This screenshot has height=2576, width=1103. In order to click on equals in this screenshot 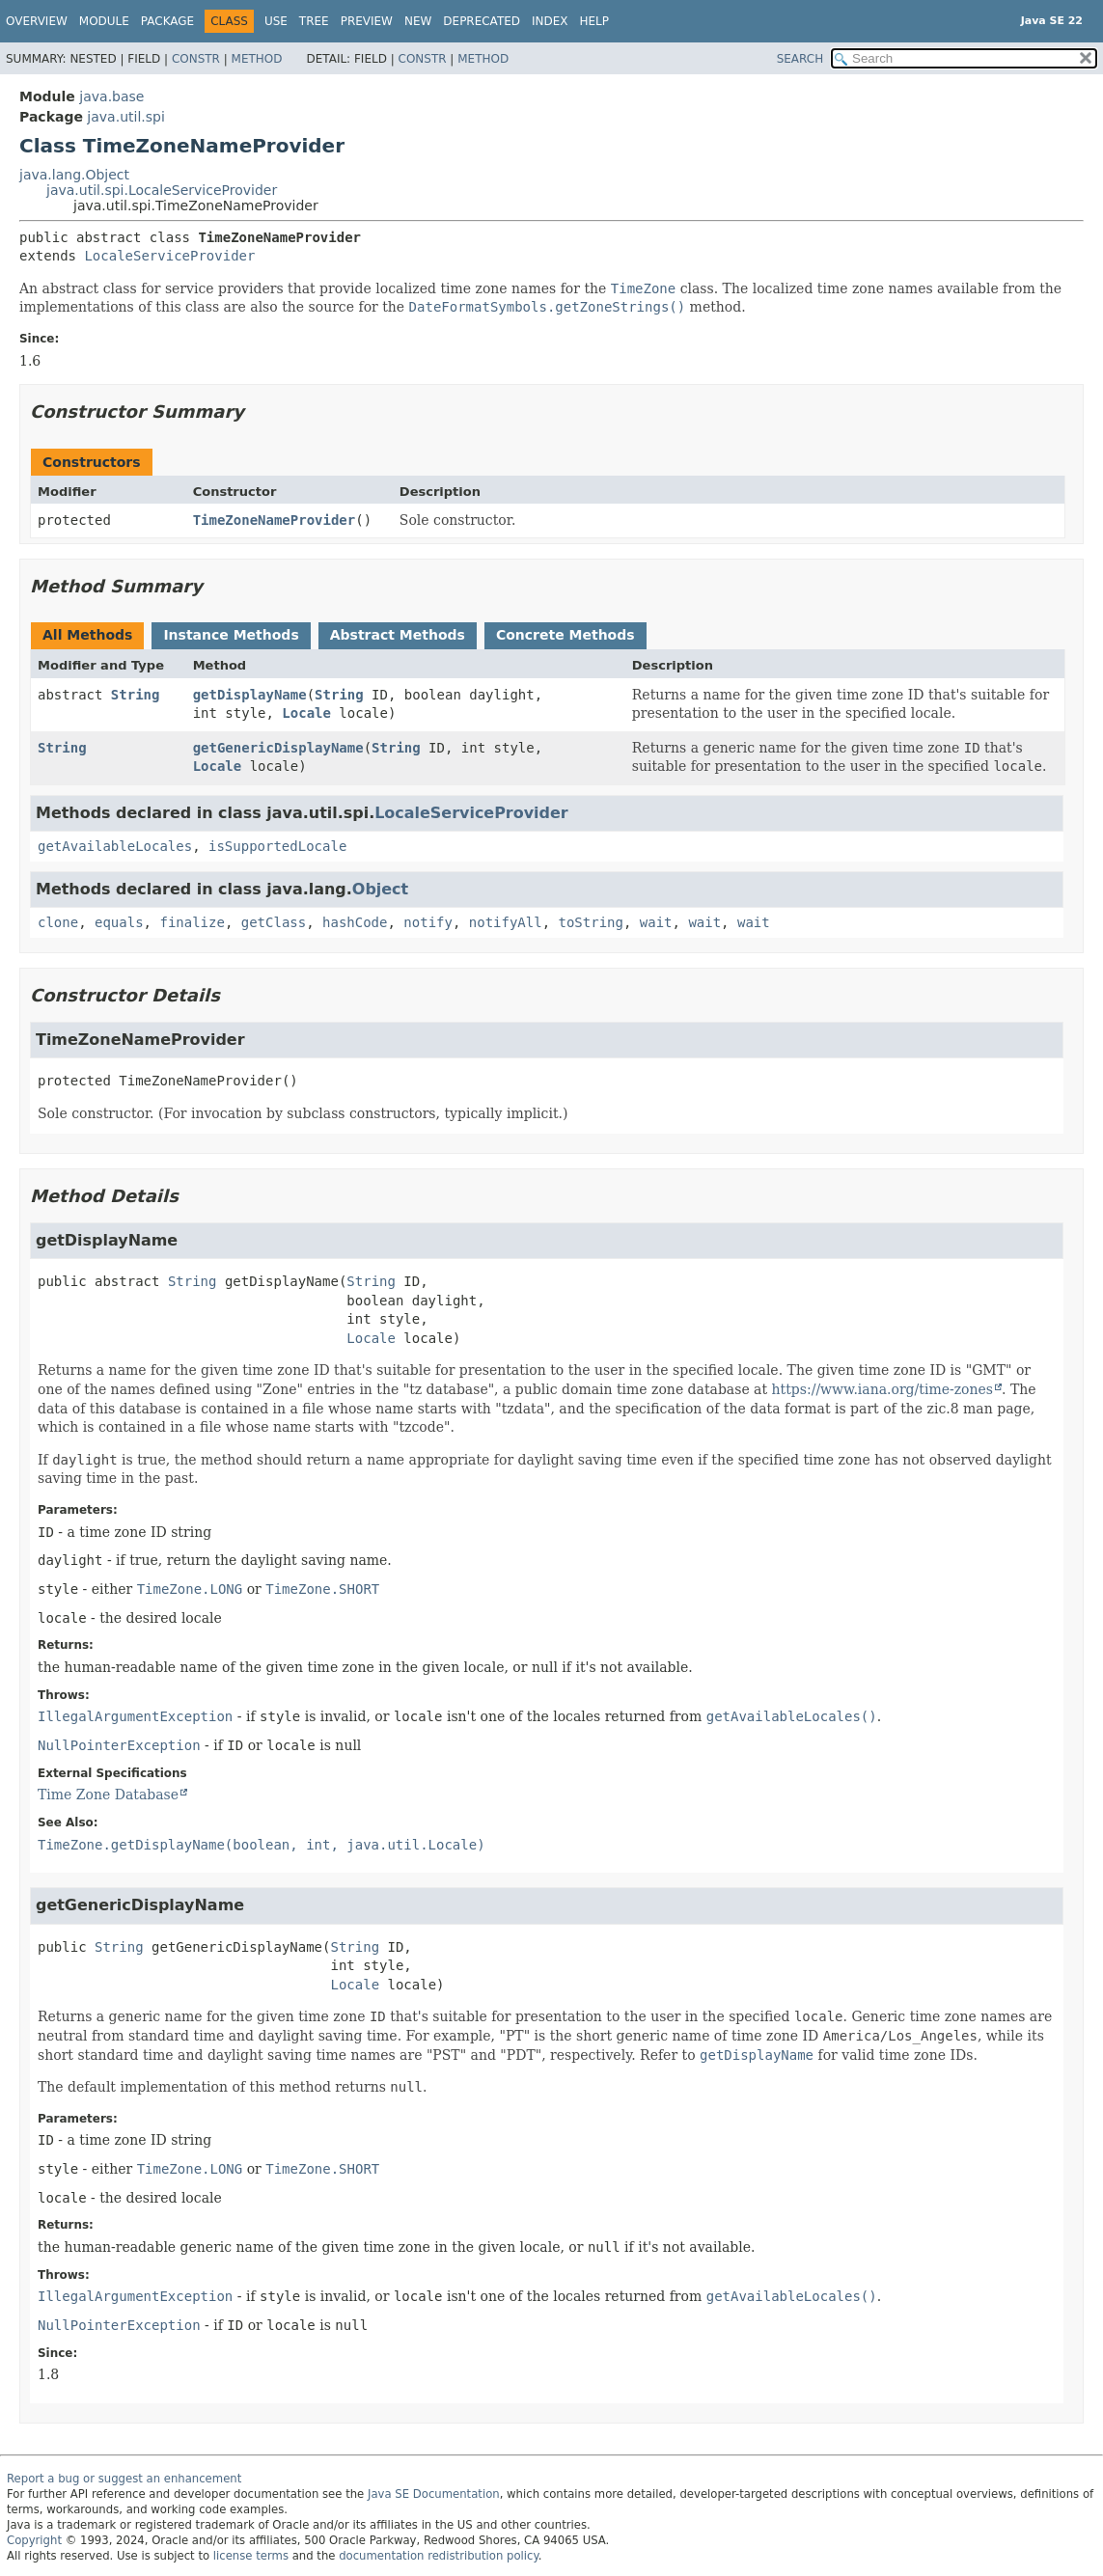, I will do `click(119, 922)`.